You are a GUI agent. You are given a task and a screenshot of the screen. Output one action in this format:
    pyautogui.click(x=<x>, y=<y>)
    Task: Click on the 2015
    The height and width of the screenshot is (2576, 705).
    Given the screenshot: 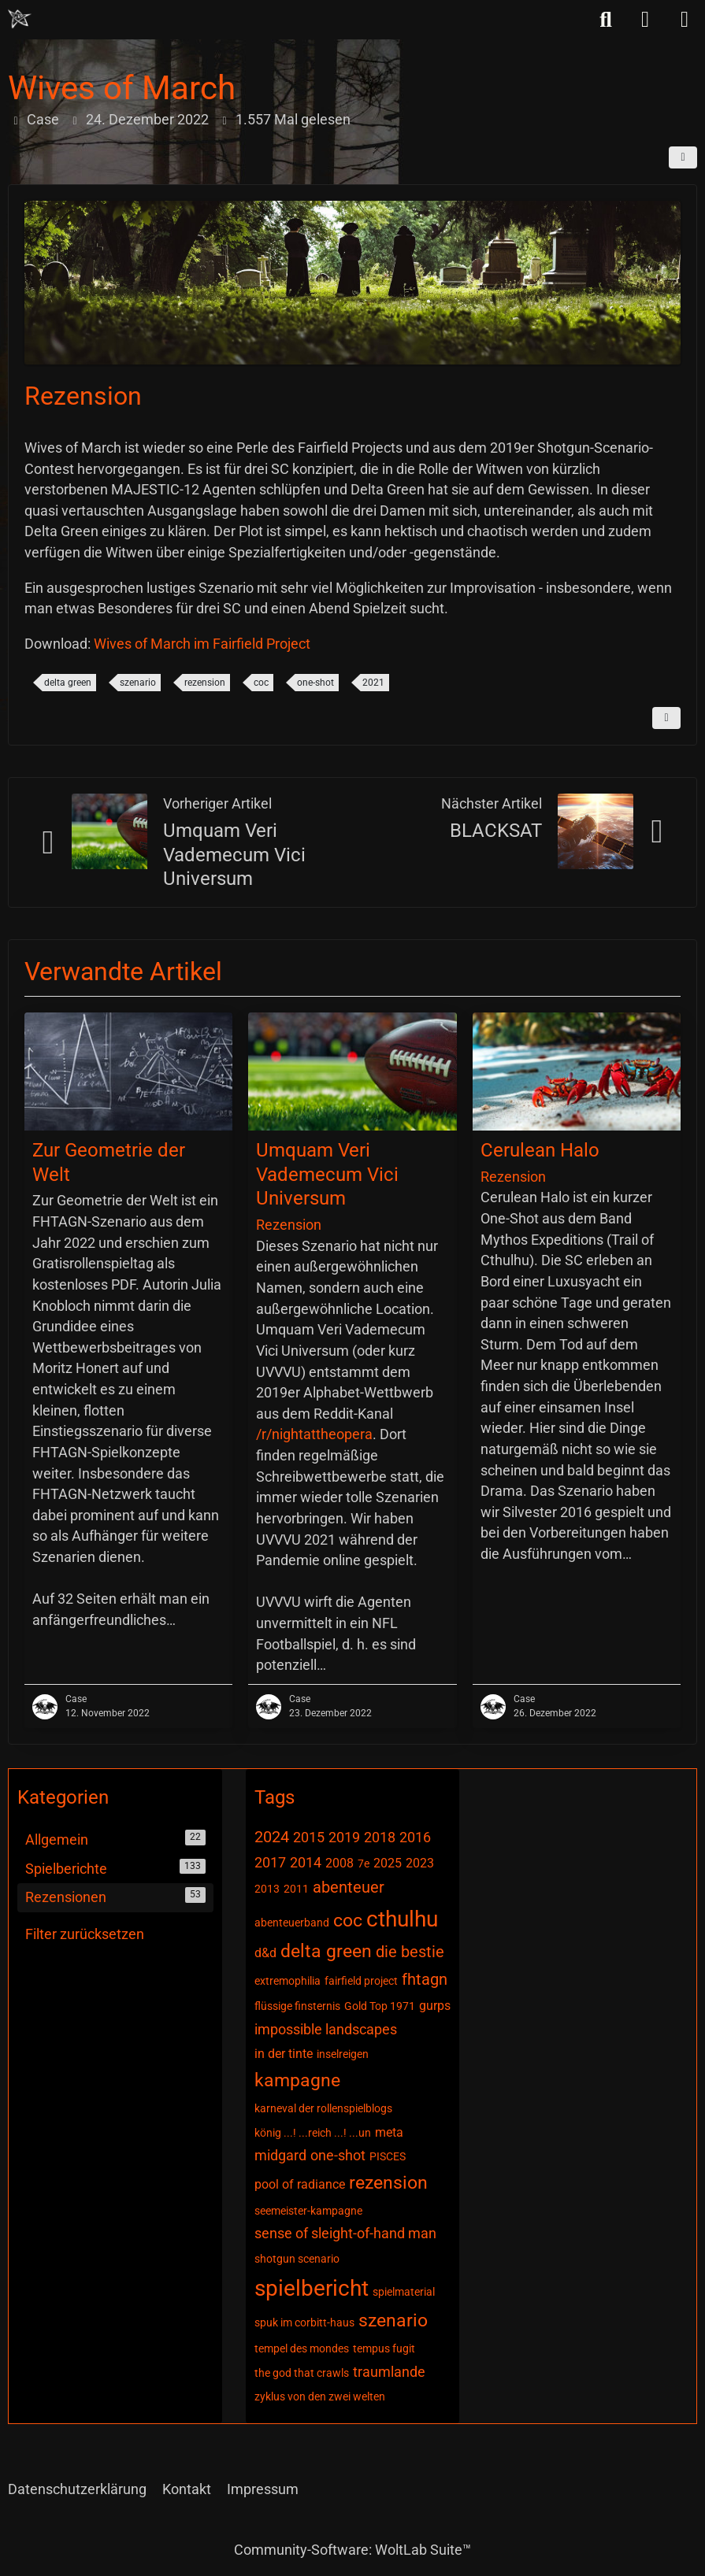 What is the action you would take?
    pyautogui.click(x=309, y=1837)
    